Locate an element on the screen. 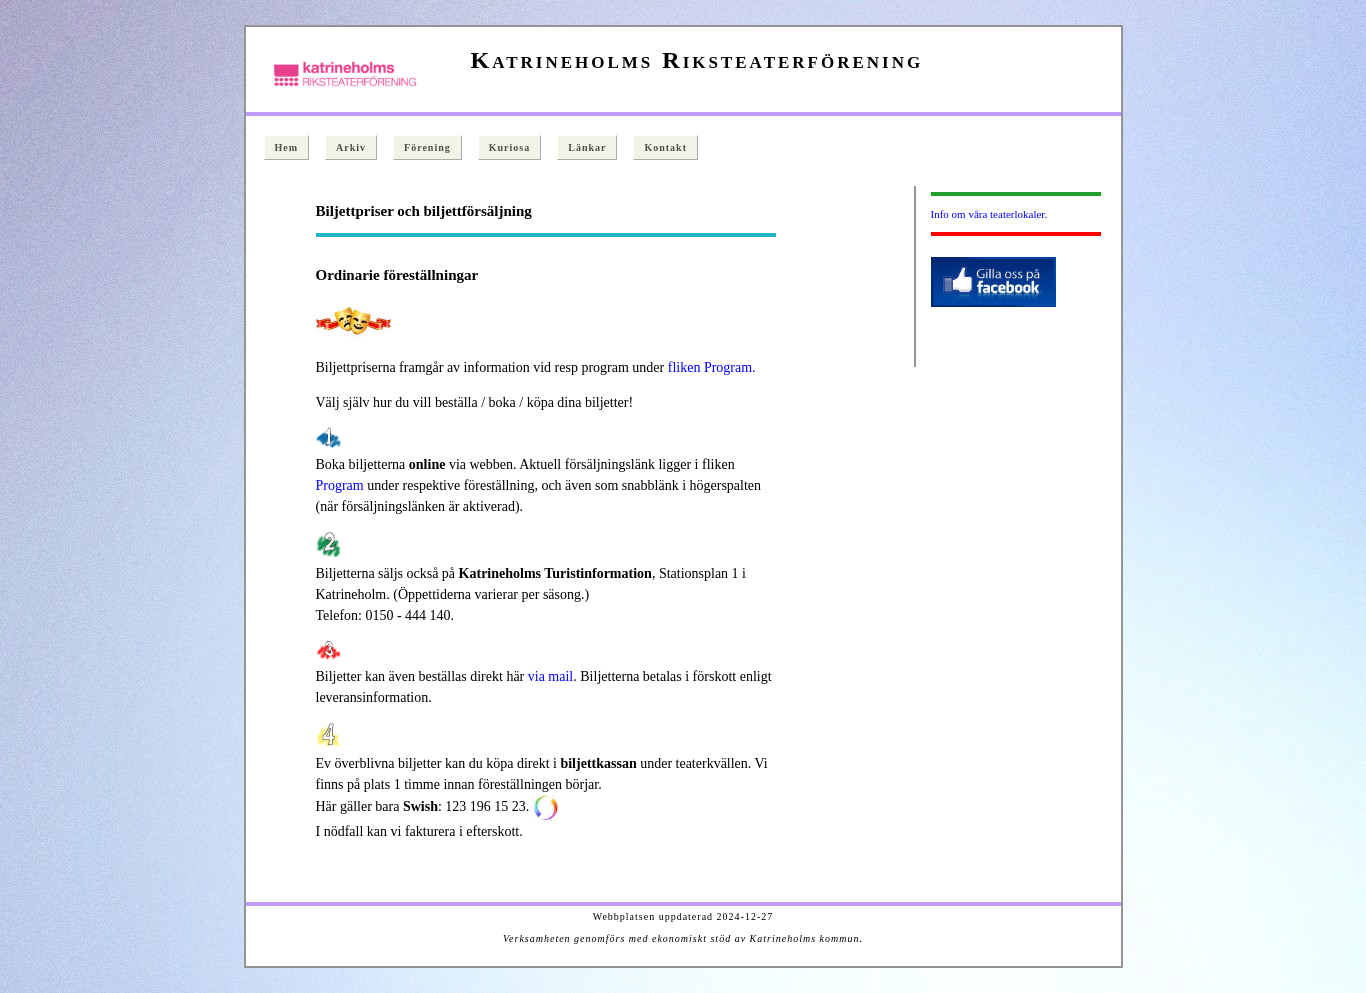 This screenshot has height=993, width=1366. Info om våra teaterlokaler. is located at coordinates (989, 214).